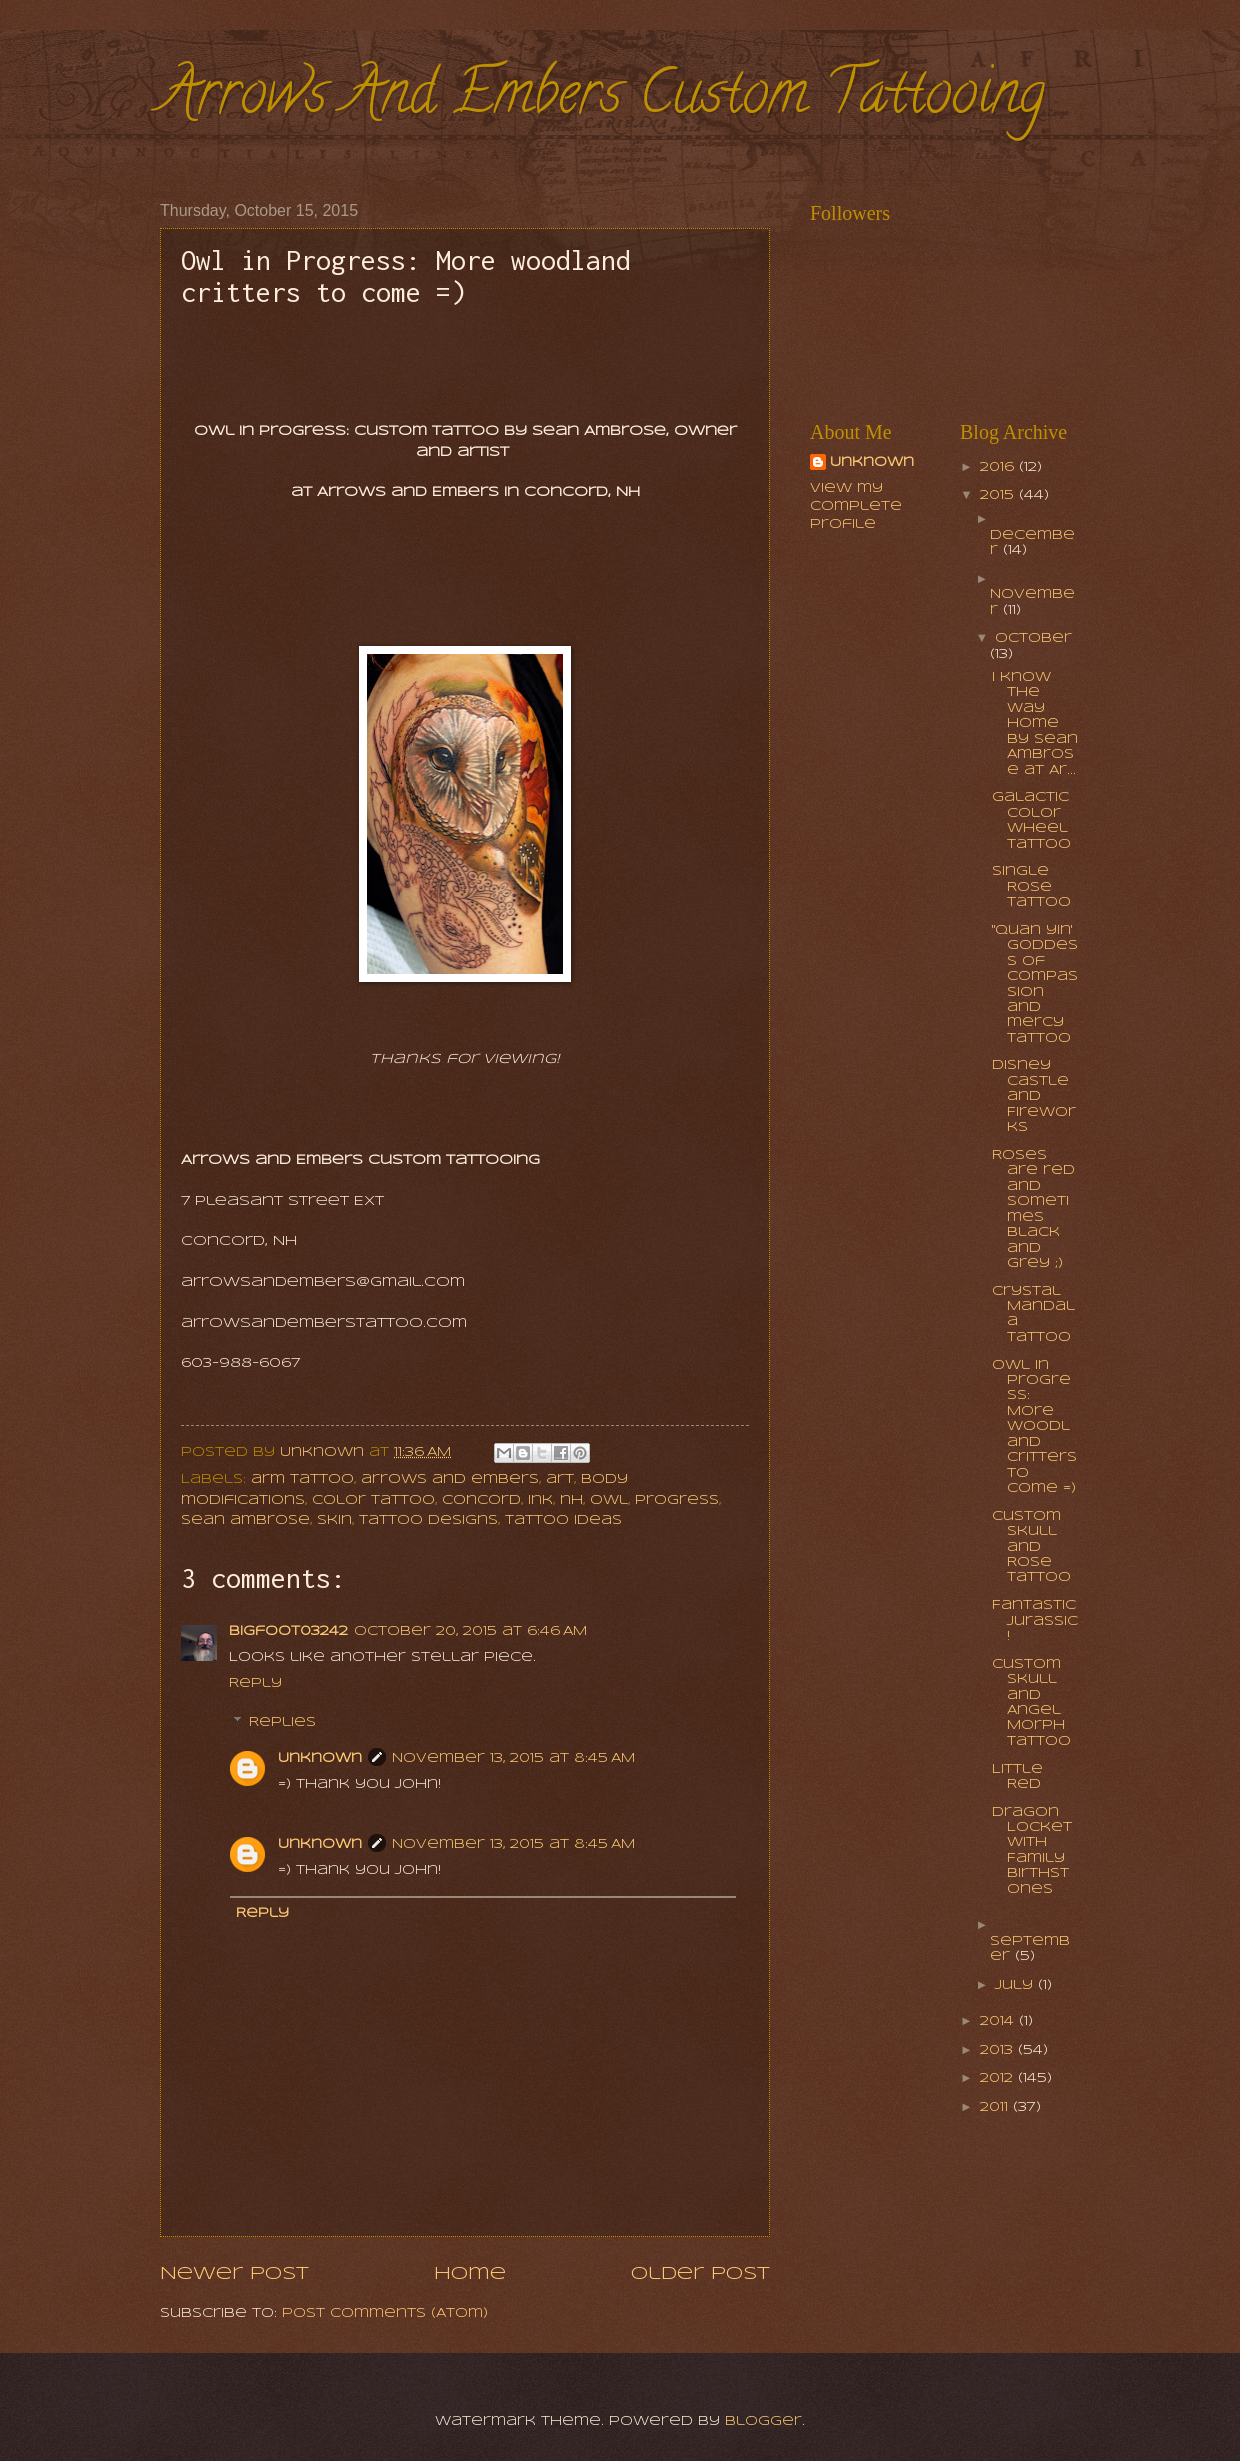 The width and height of the screenshot is (1240, 2461). Describe the element at coordinates (677, 1500) in the screenshot. I see `progress` at that location.